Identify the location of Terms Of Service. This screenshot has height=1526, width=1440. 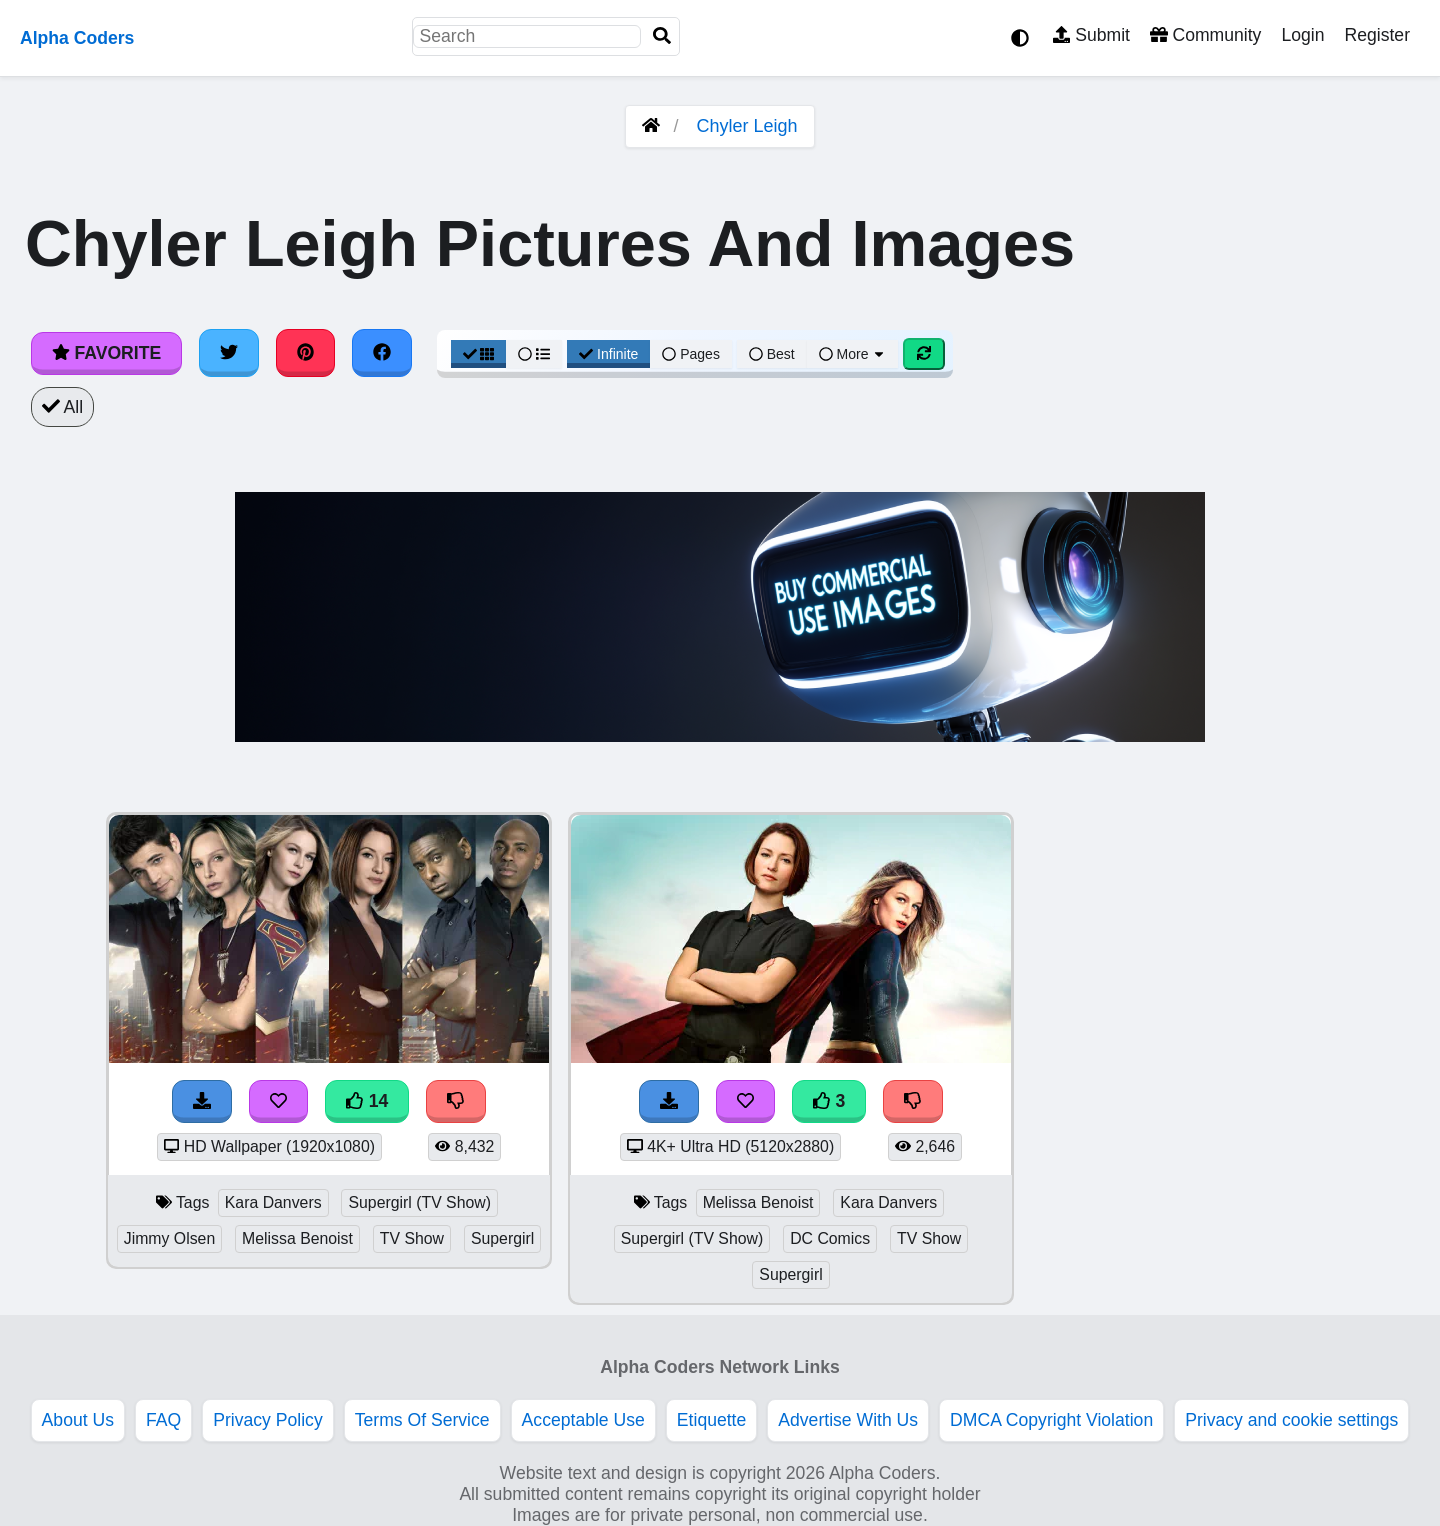
(422, 1420).